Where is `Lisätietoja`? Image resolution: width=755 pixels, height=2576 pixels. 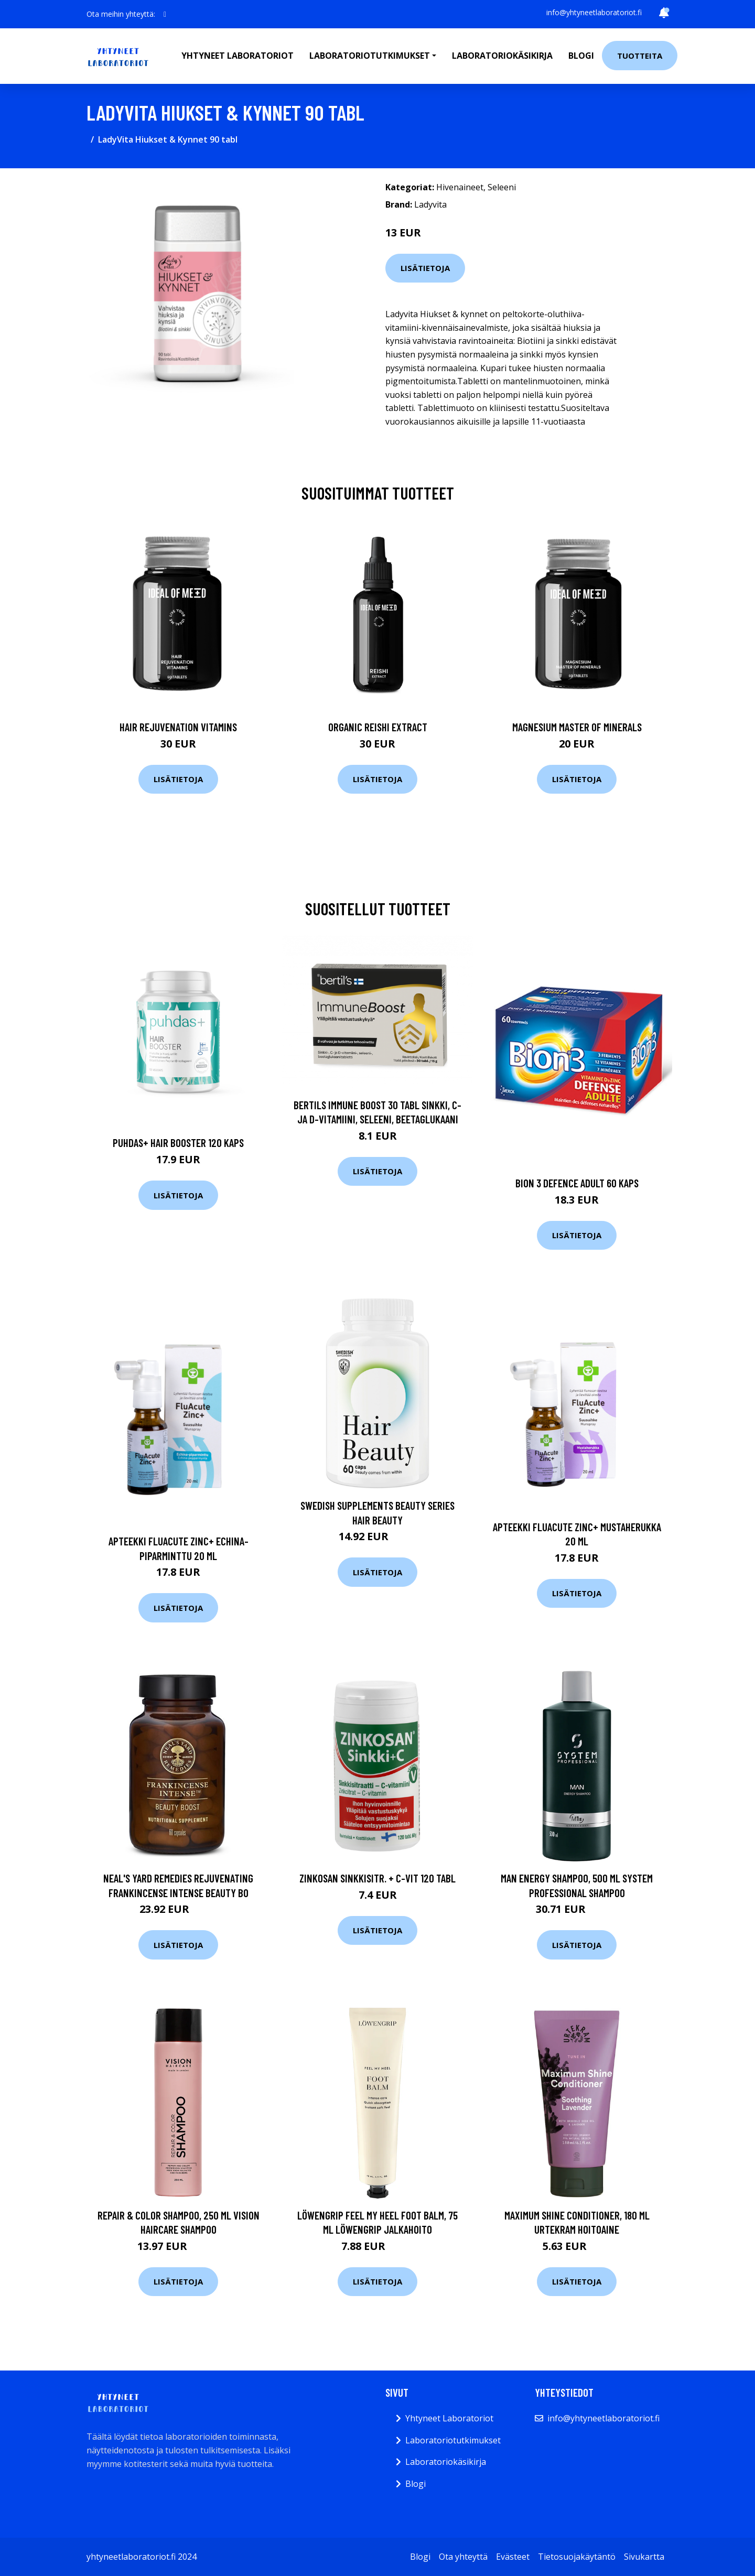 Lisätietoja is located at coordinates (425, 268).